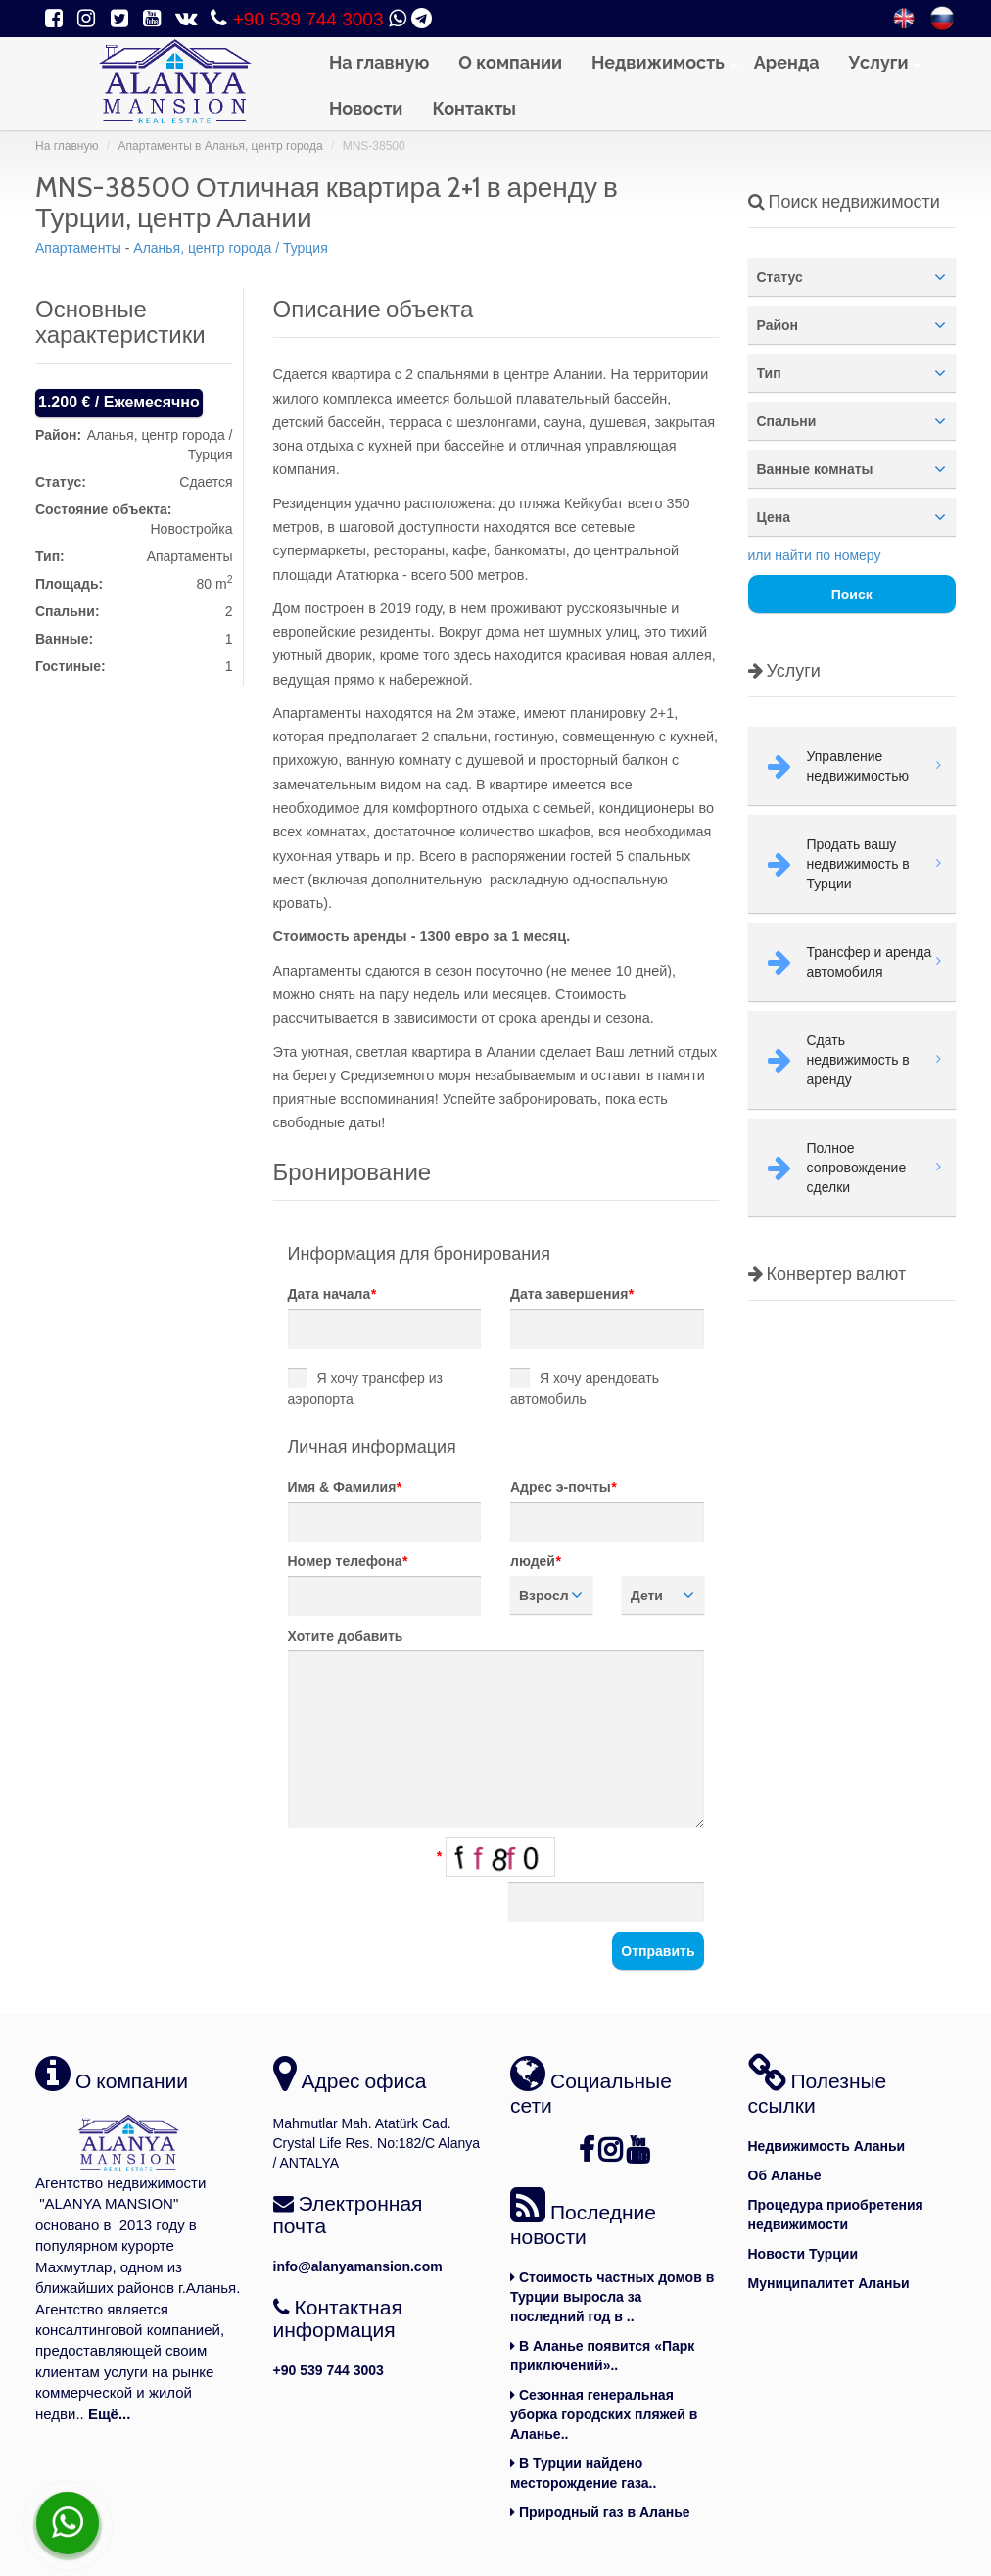 The height and width of the screenshot is (2576, 991). What do you see at coordinates (827, 2146) in the screenshot?
I see `Недвижимость Аланьи` at bounding box center [827, 2146].